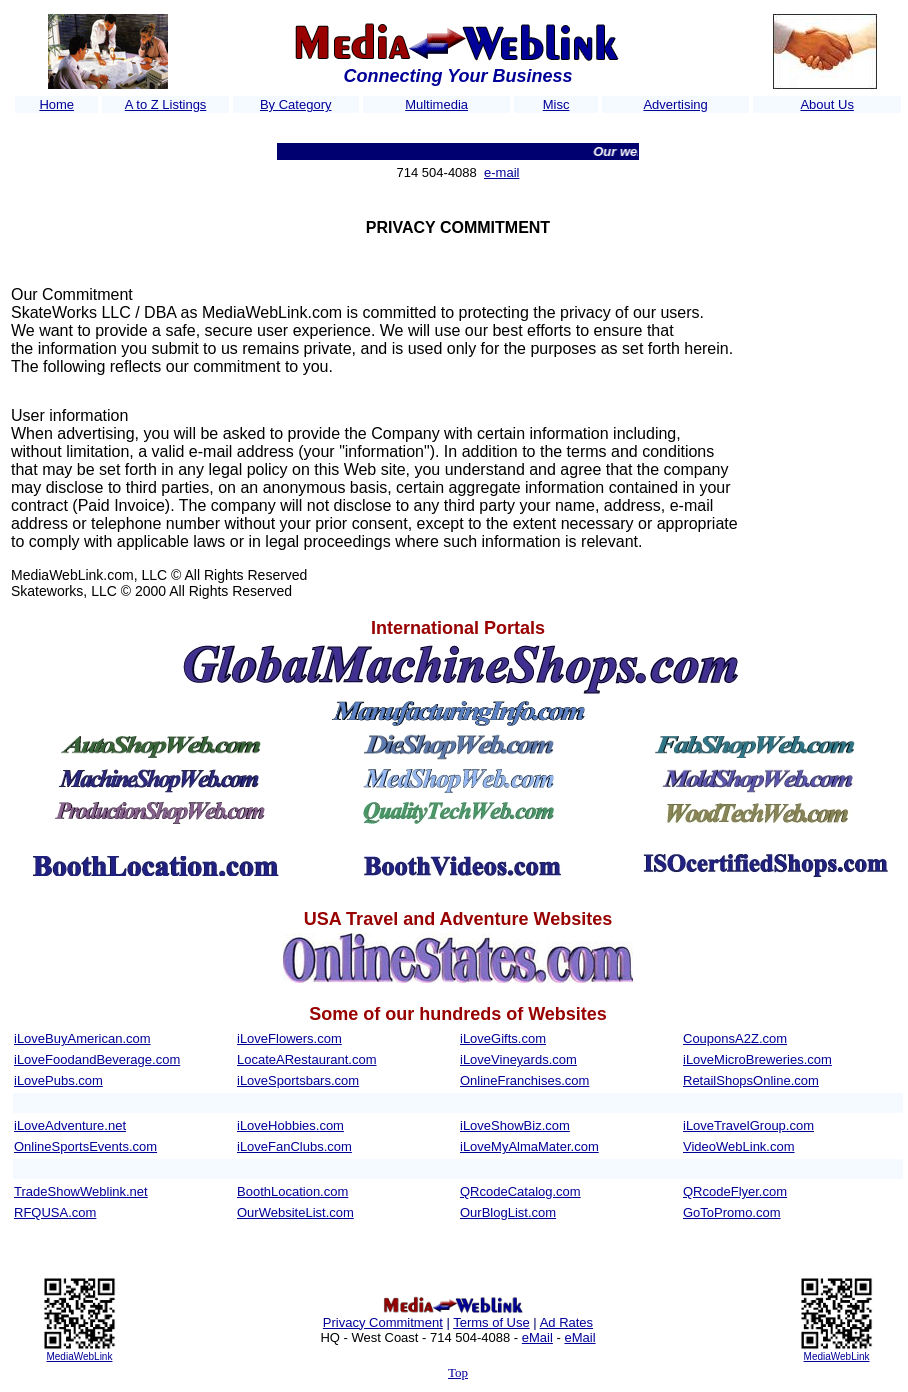 This screenshot has width=908, height=1392. Describe the element at coordinates (294, 1146) in the screenshot. I see `iLoveFanClubs.com` at that location.